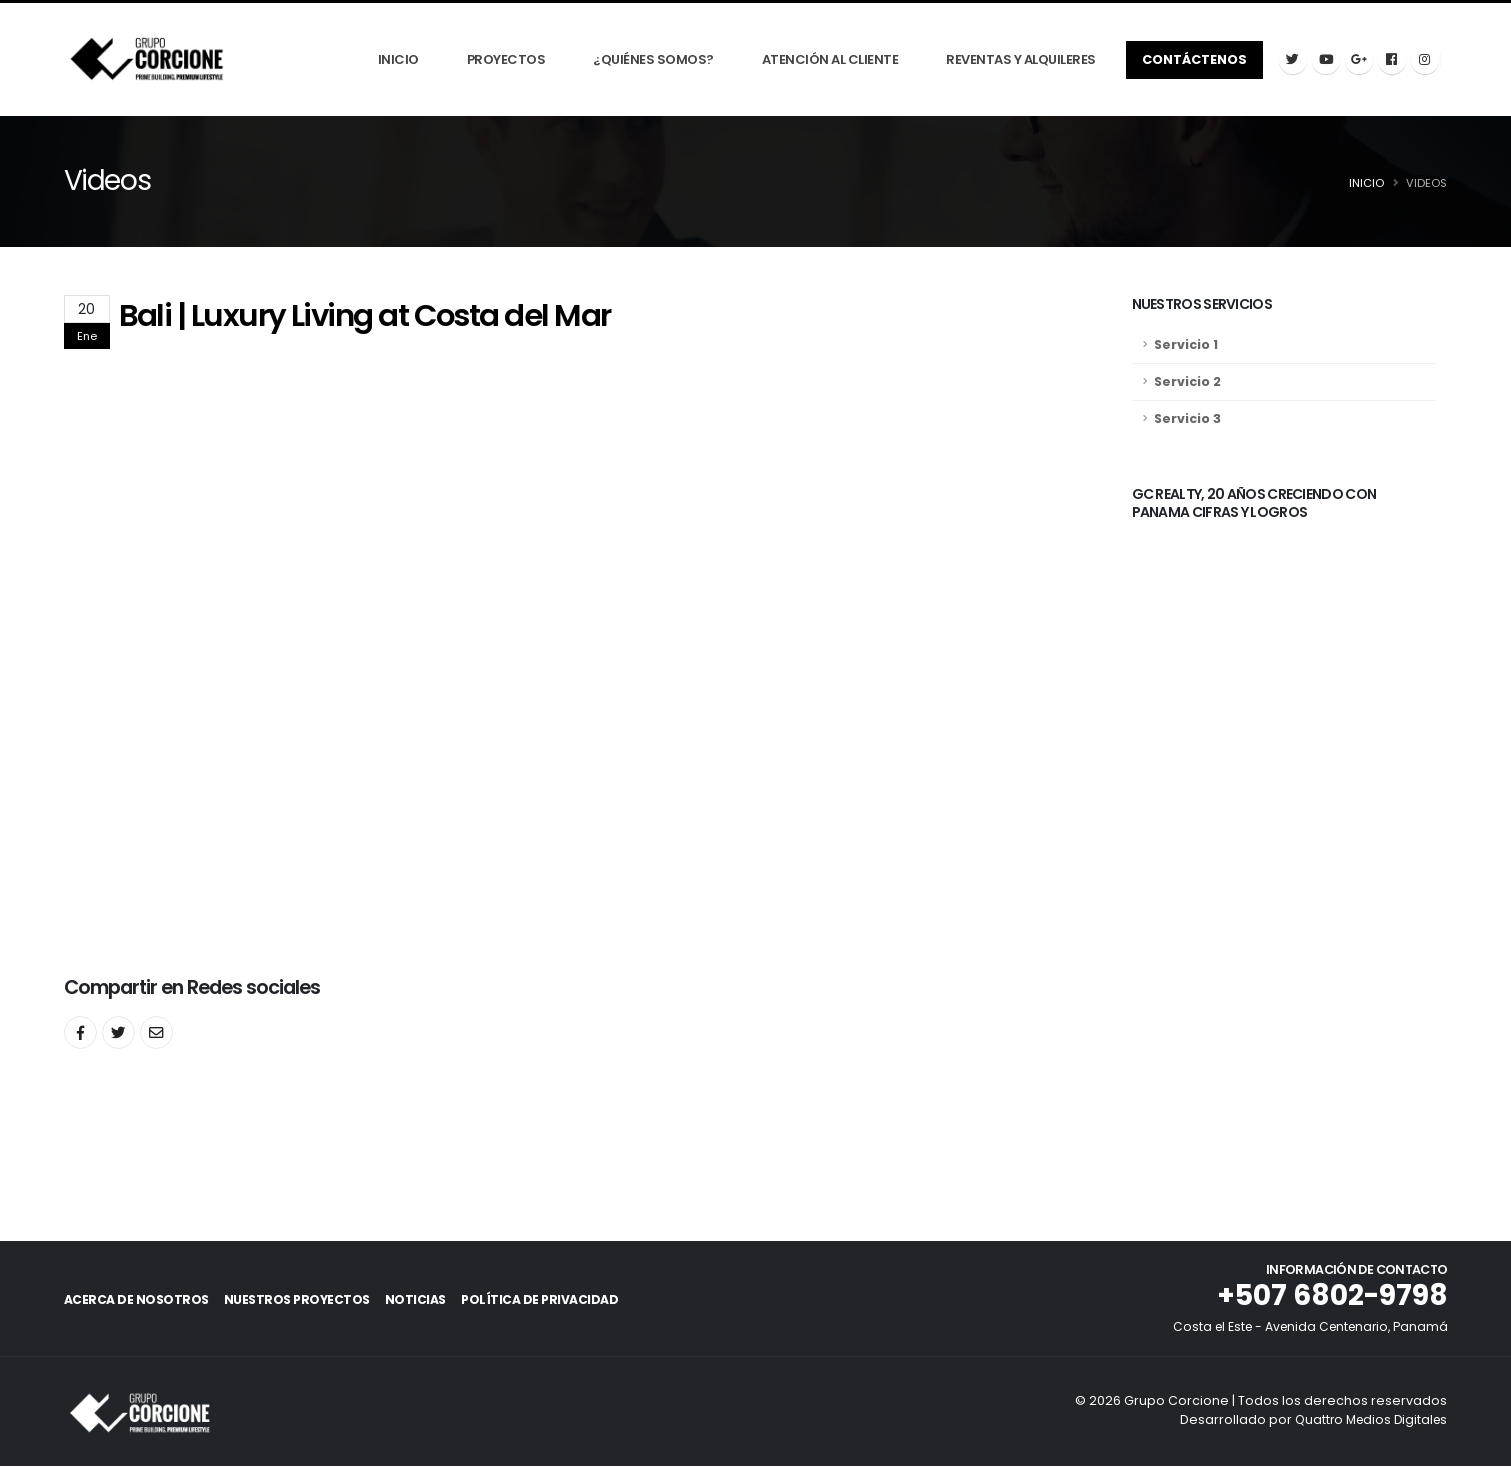 This screenshot has height=1468, width=1511. What do you see at coordinates (1021, 60) in the screenshot?
I see `Reventas y Alquileres` at bounding box center [1021, 60].